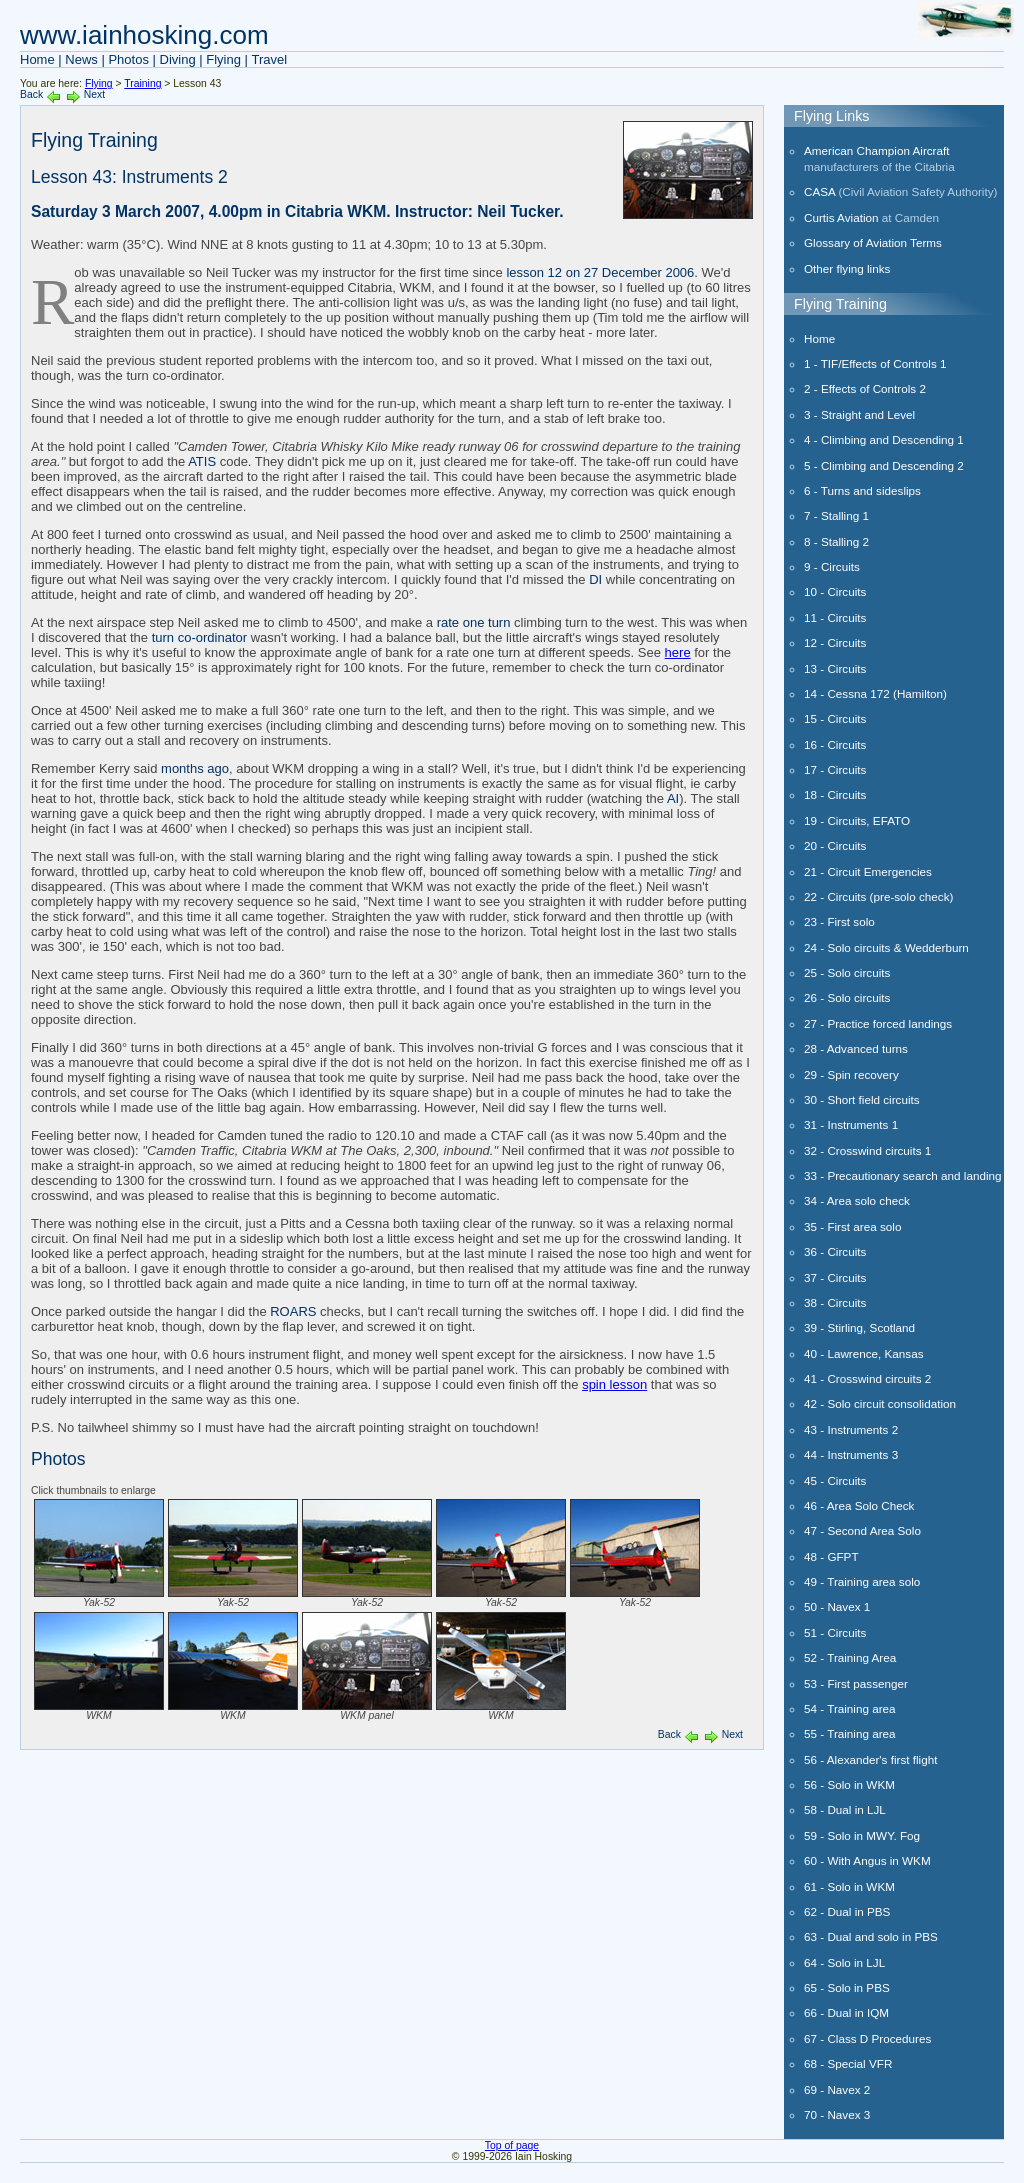  What do you see at coordinates (178, 59) in the screenshot?
I see `Diving` at bounding box center [178, 59].